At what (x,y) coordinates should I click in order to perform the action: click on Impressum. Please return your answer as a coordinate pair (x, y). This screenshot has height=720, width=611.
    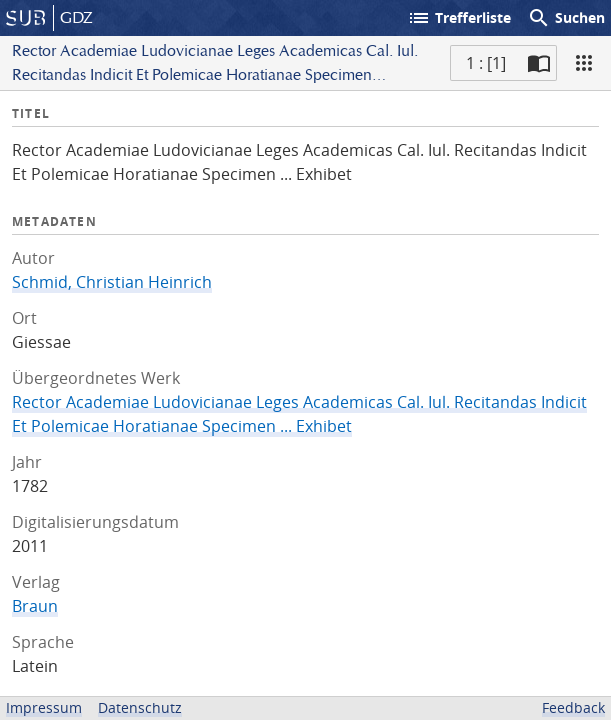
    Looking at the image, I should click on (44, 707).